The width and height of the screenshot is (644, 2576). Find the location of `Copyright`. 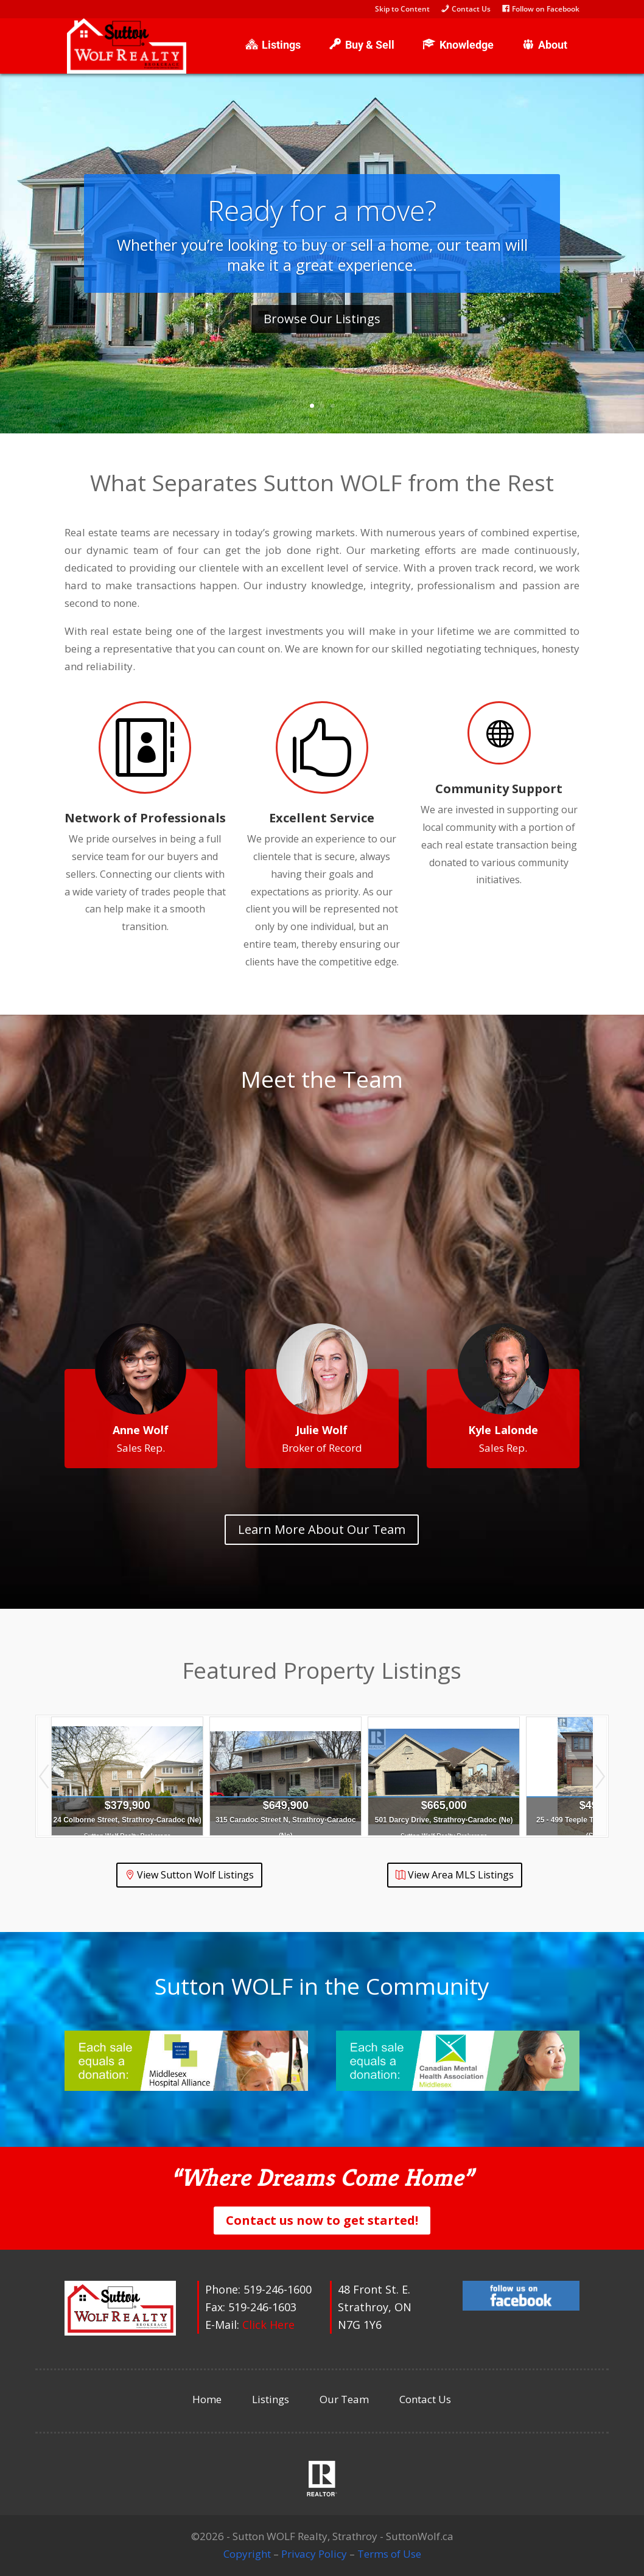

Copyright is located at coordinates (247, 2554).